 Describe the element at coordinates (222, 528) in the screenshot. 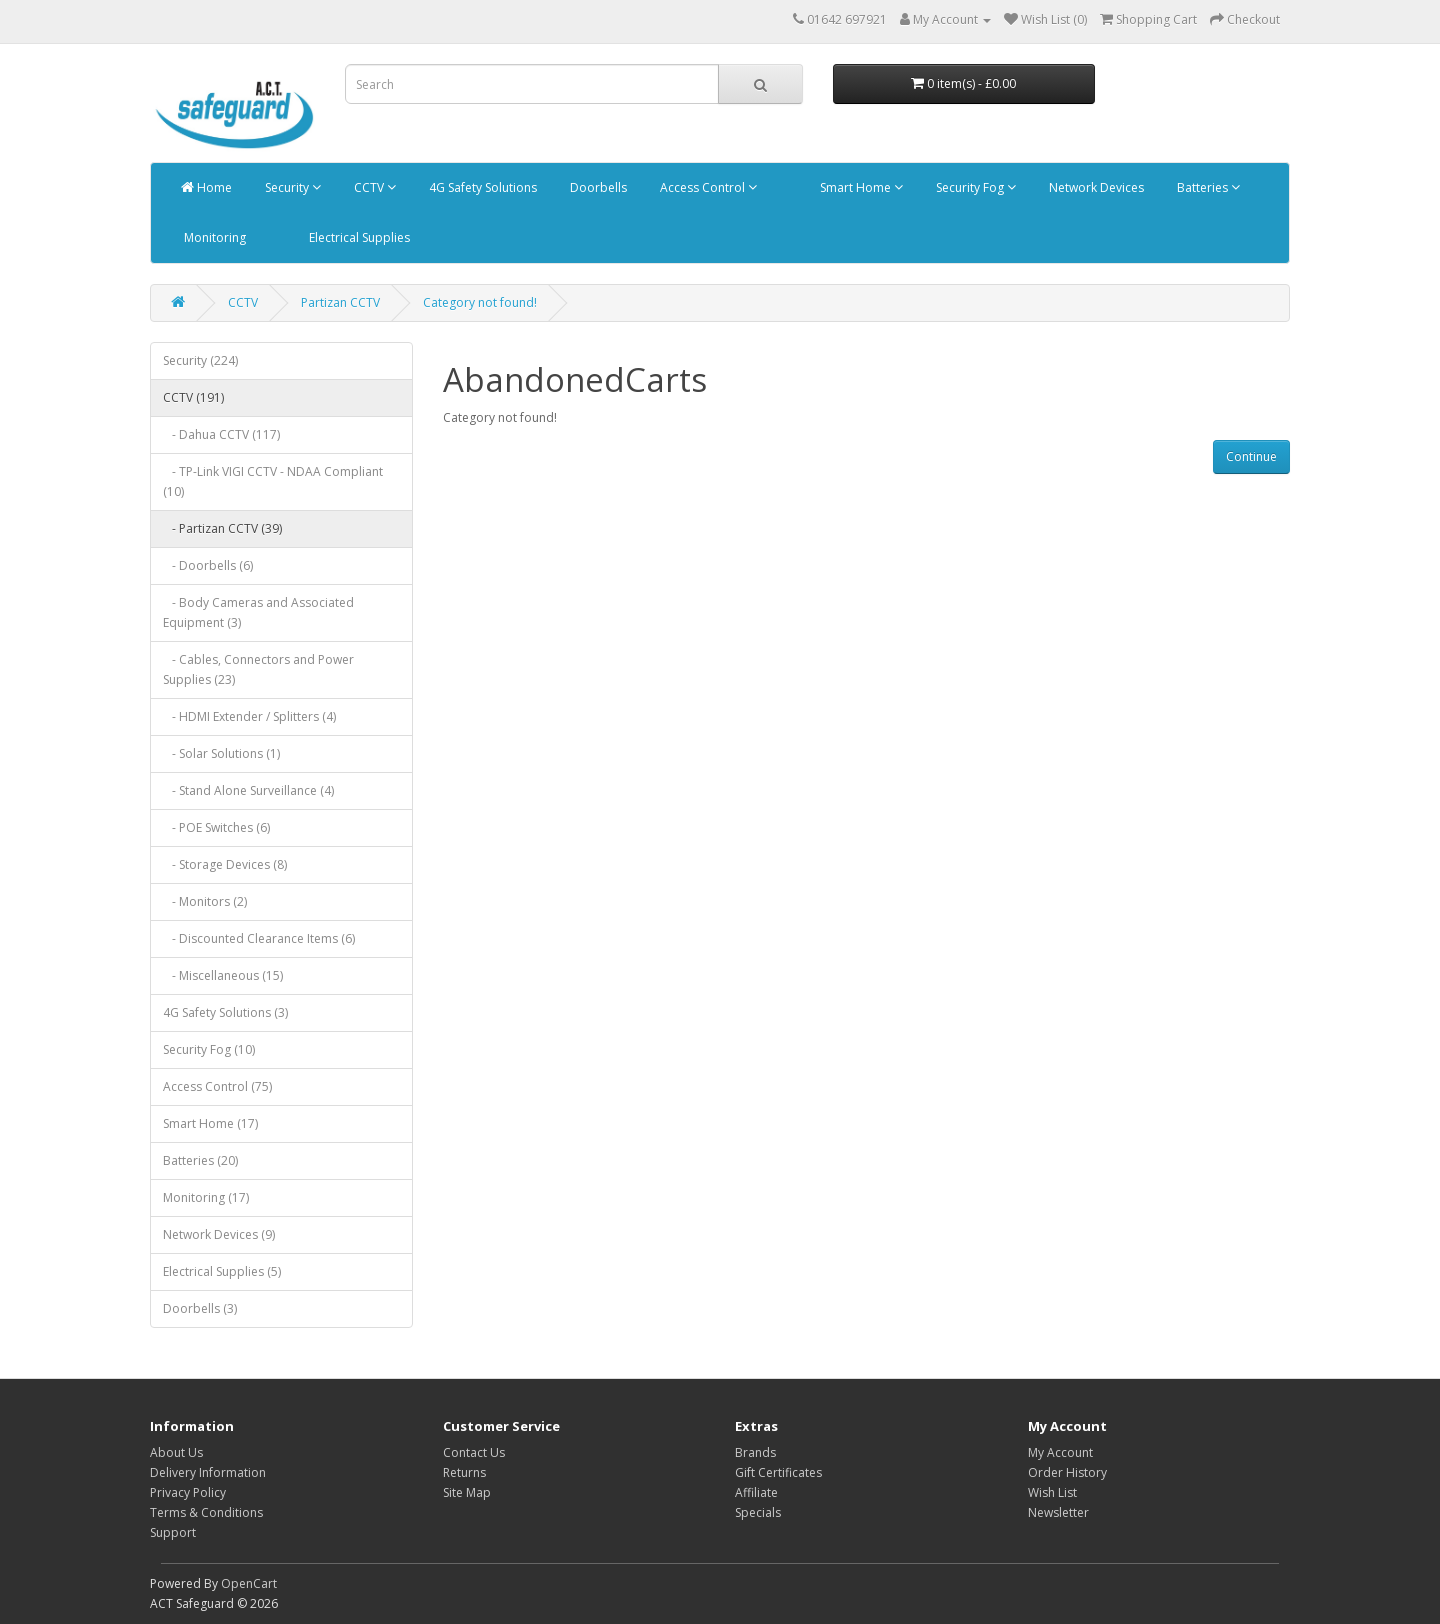

I see `- Partizan CCTV (39)` at that location.